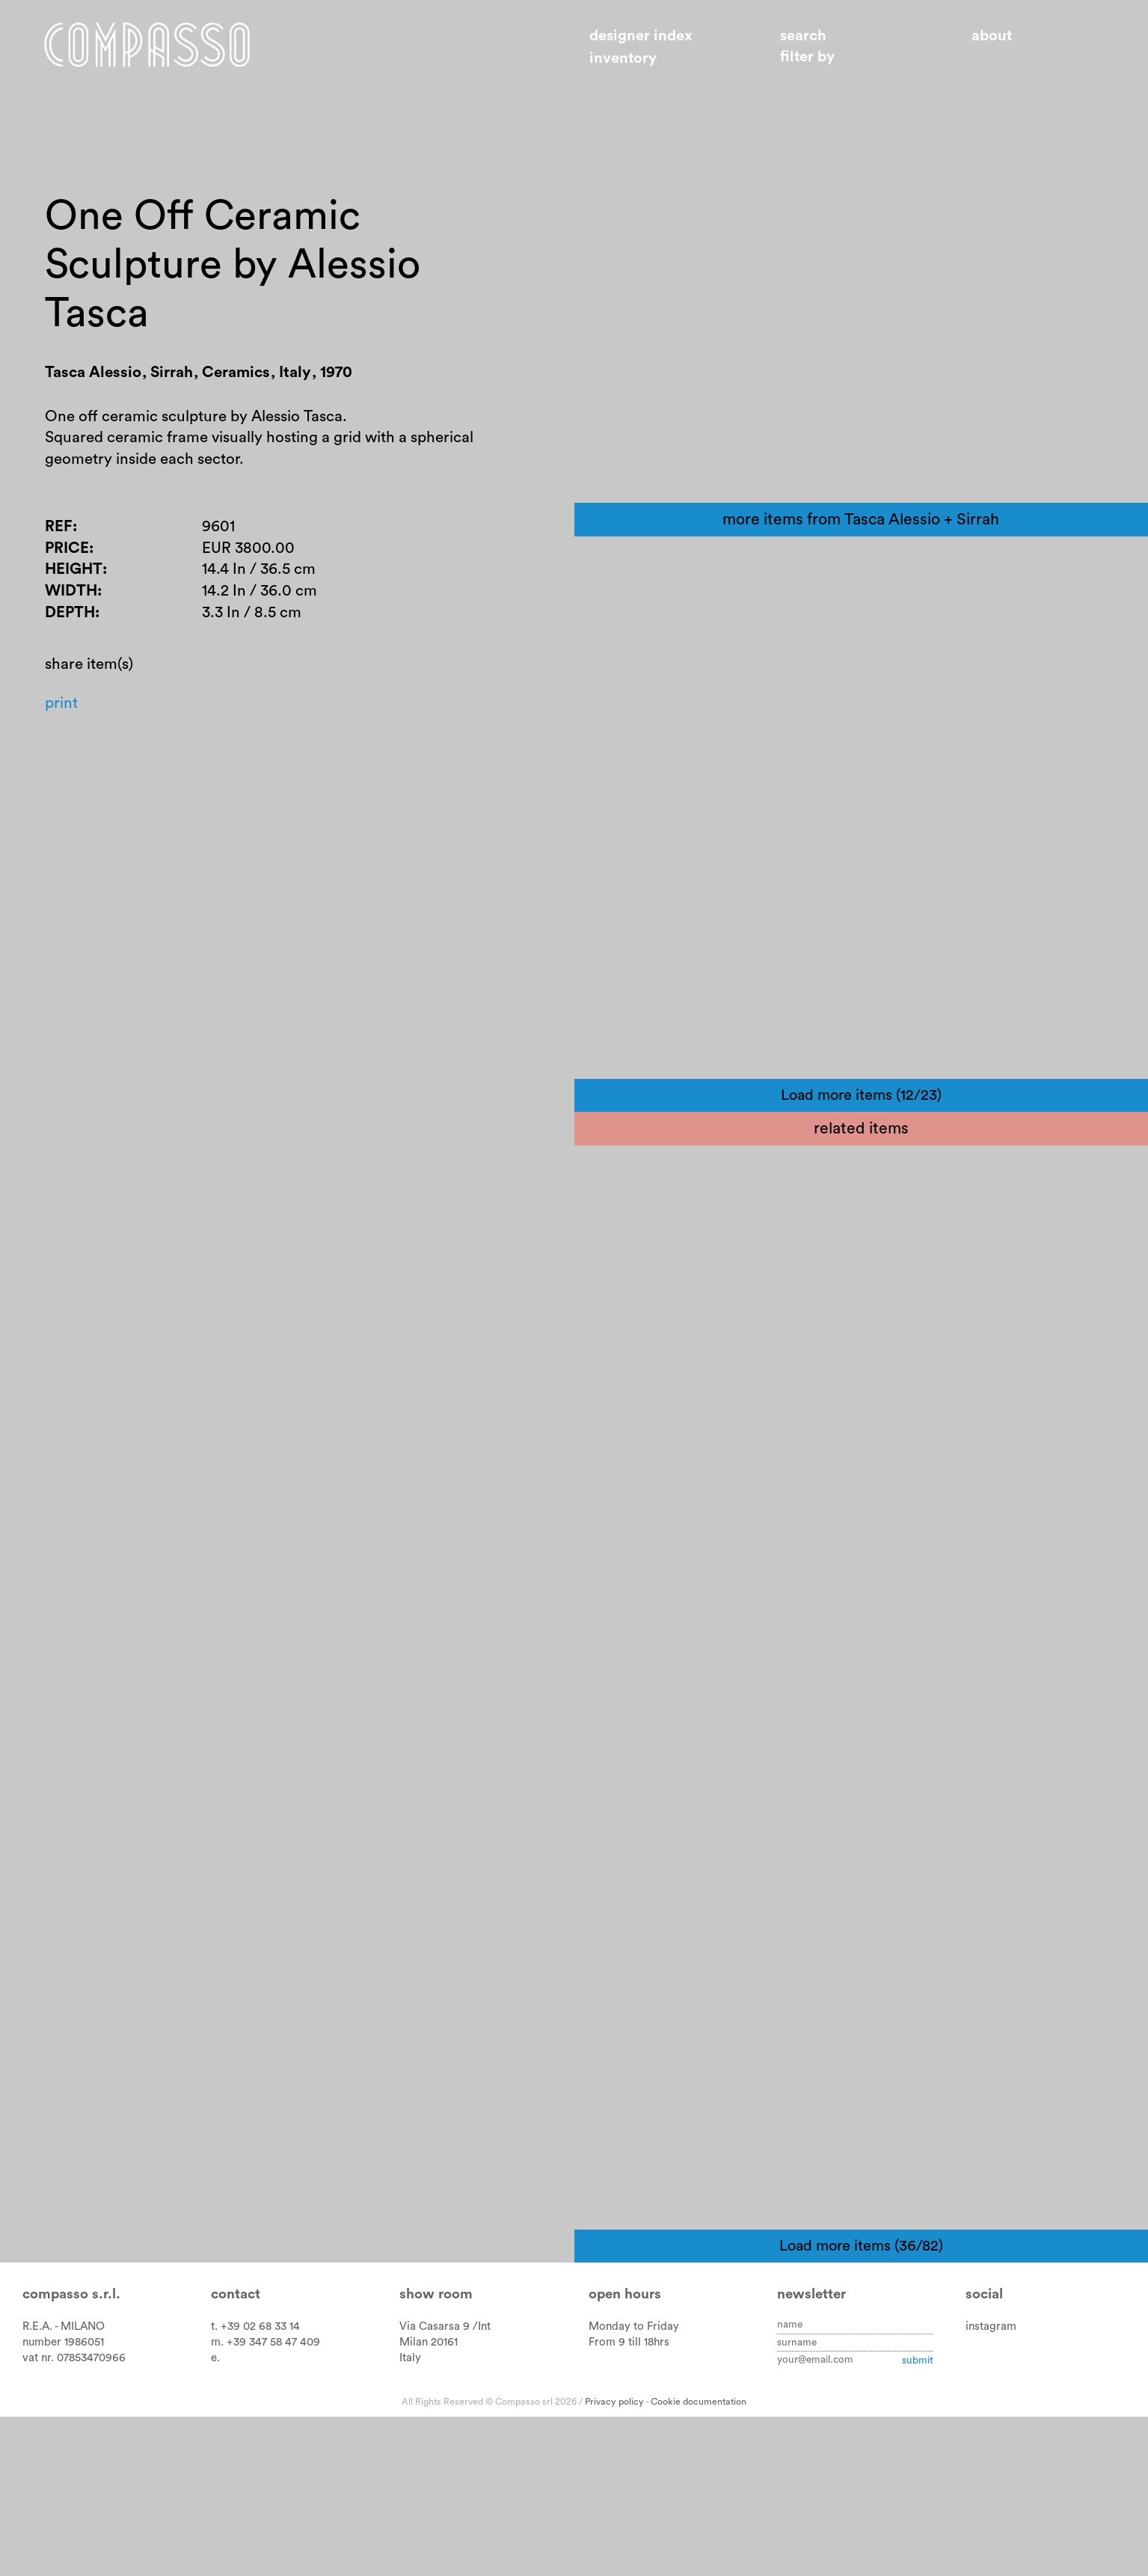 This screenshot has width=1148, height=2576. What do you see at coordinates (155, 47) in the screenshot?
I see `Home` at bounding box center [155, 47].